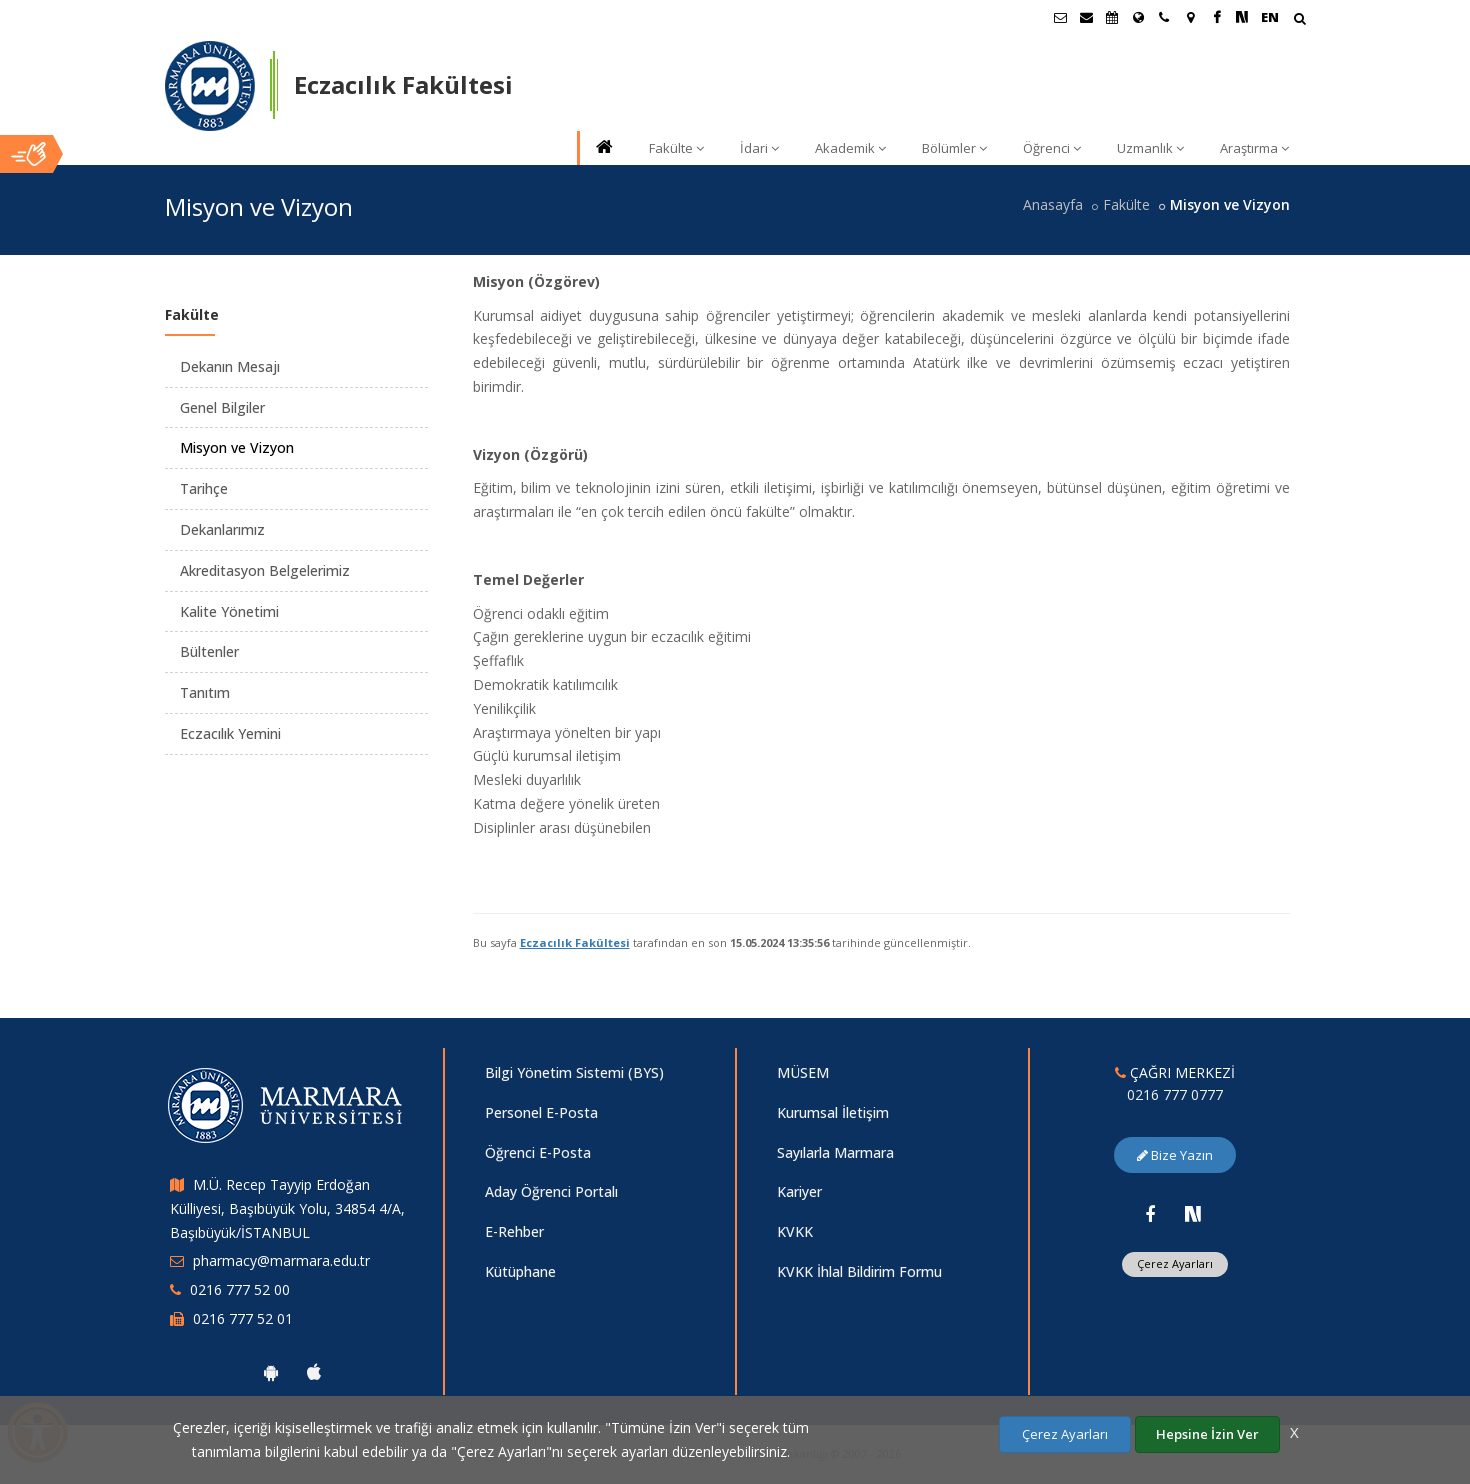  Describe the element at coordinates (803, 1072) in the screenshot. I see `MÜSEM` at that location.